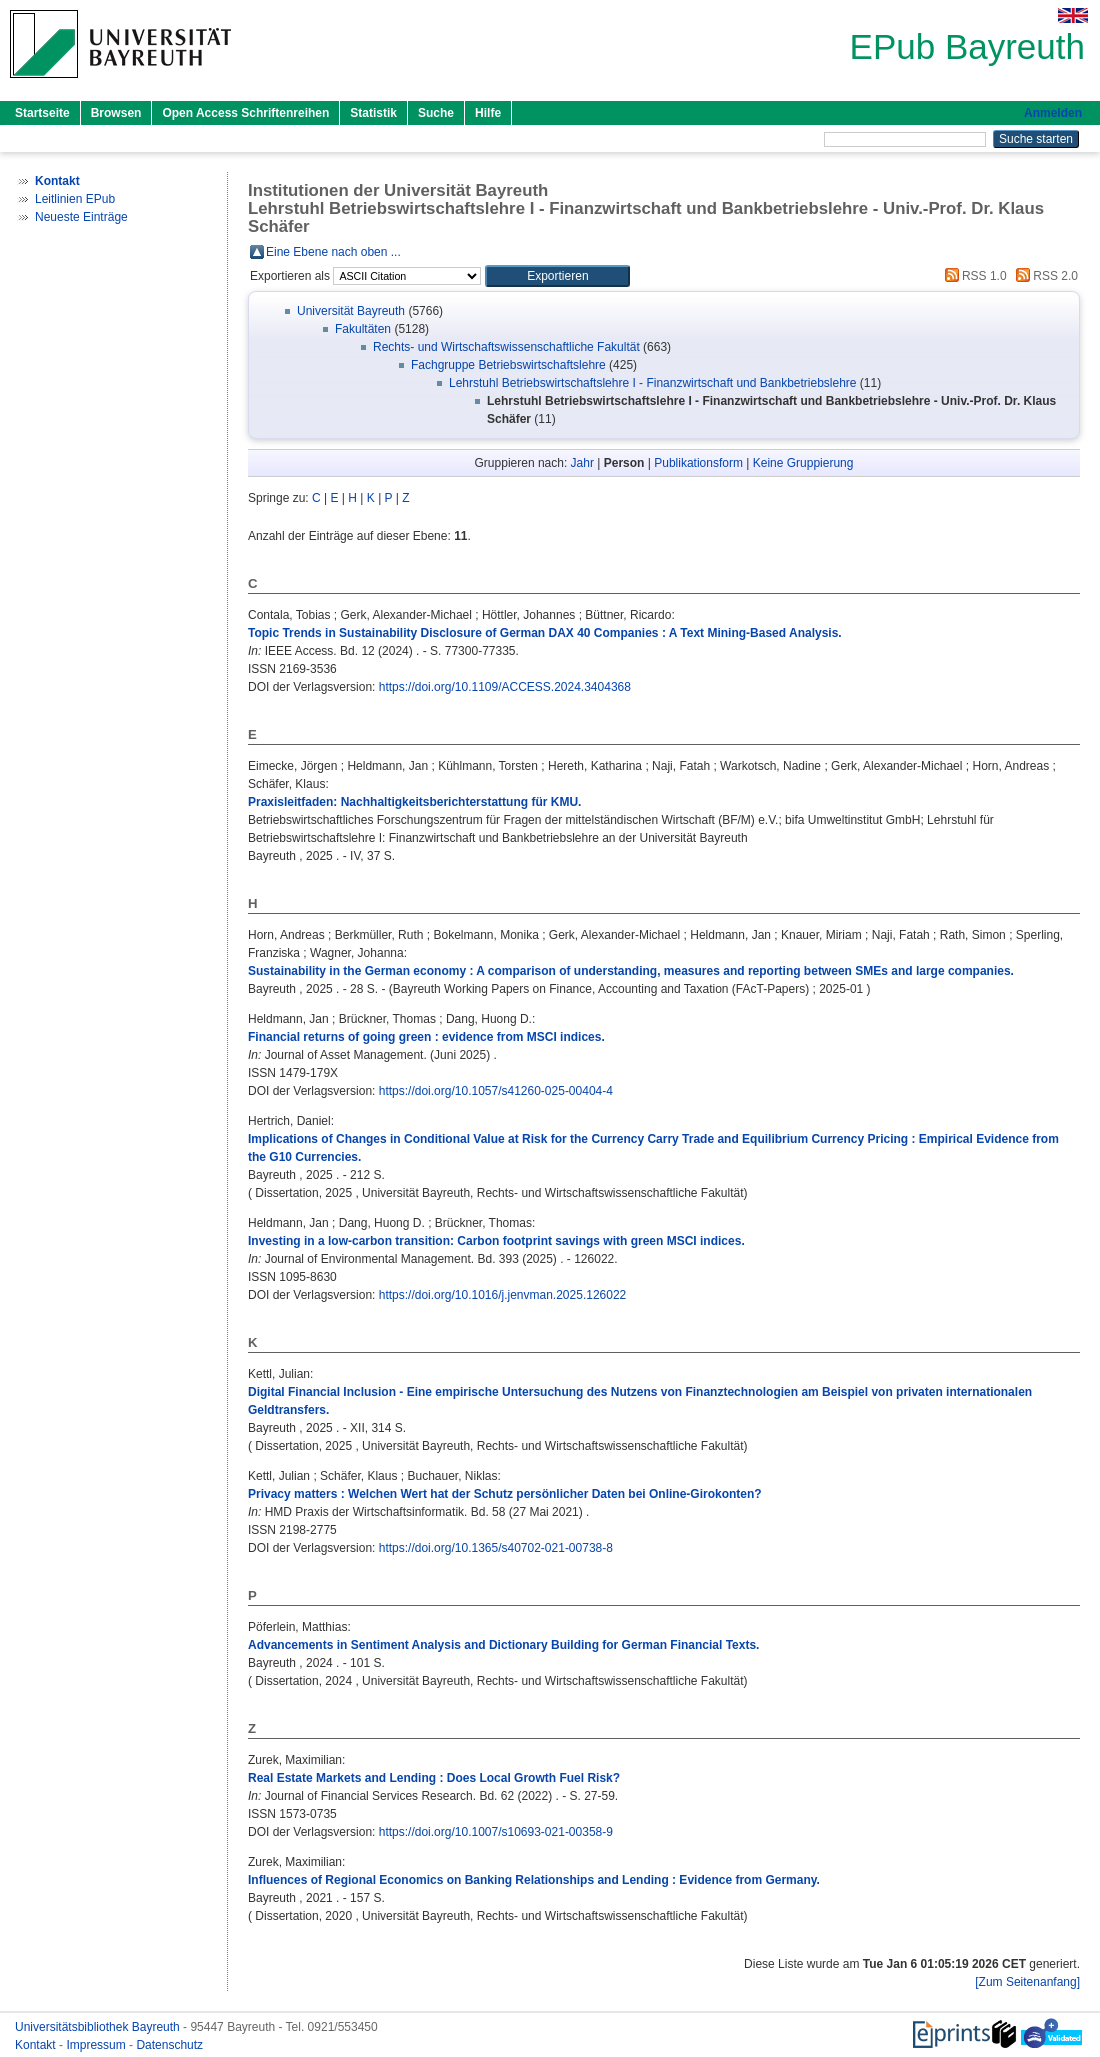 The width and height of the screenshot is (1100, 2057). Describe the element at coordinates (582, 463) in the screenshot. I see `Jahr` at that location.